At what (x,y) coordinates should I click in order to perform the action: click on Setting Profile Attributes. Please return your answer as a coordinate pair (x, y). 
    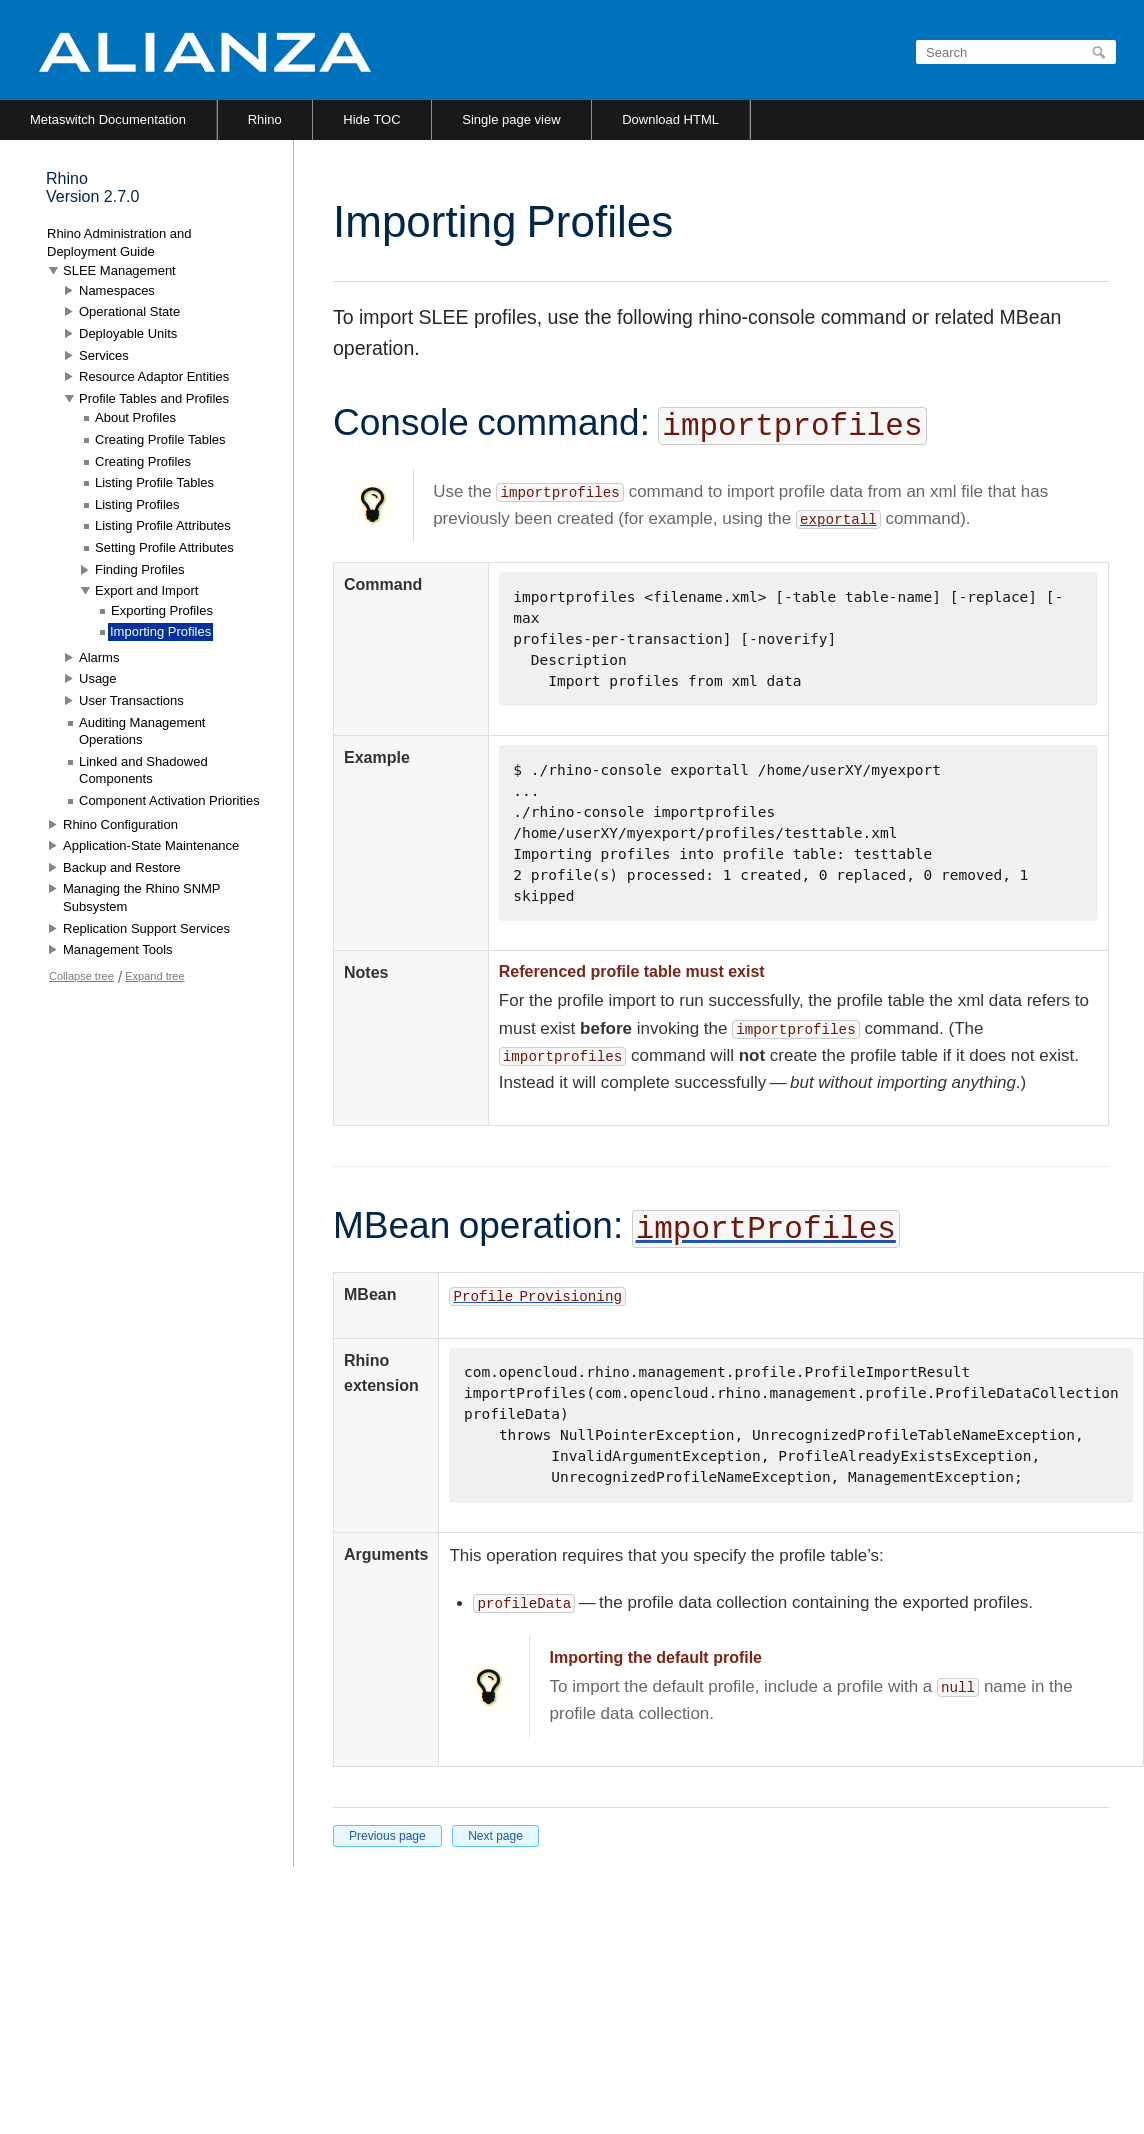
    Looking at the image, I should click on (164, 547).